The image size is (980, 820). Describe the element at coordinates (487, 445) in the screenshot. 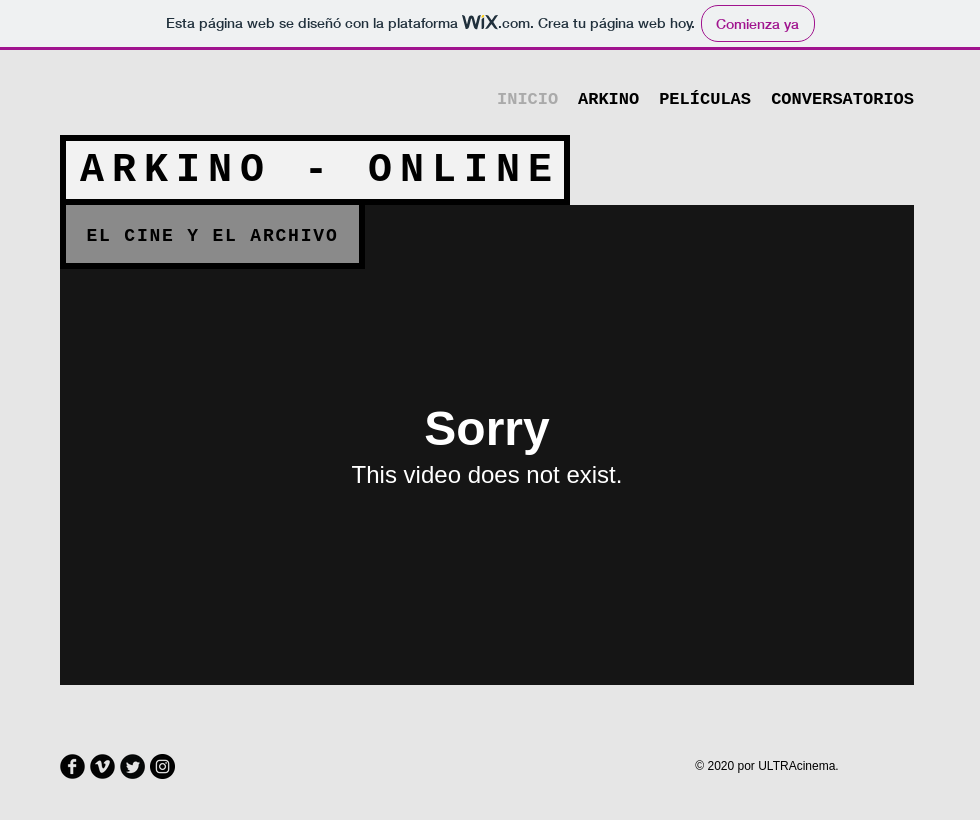

I see `[External Vimeo]` at that location.